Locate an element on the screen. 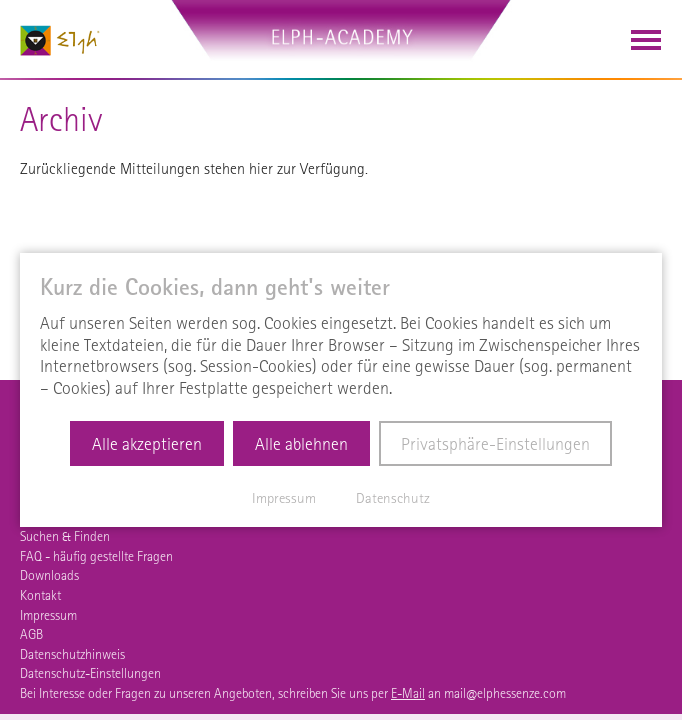  AGB is located at coordinates (31, 634).